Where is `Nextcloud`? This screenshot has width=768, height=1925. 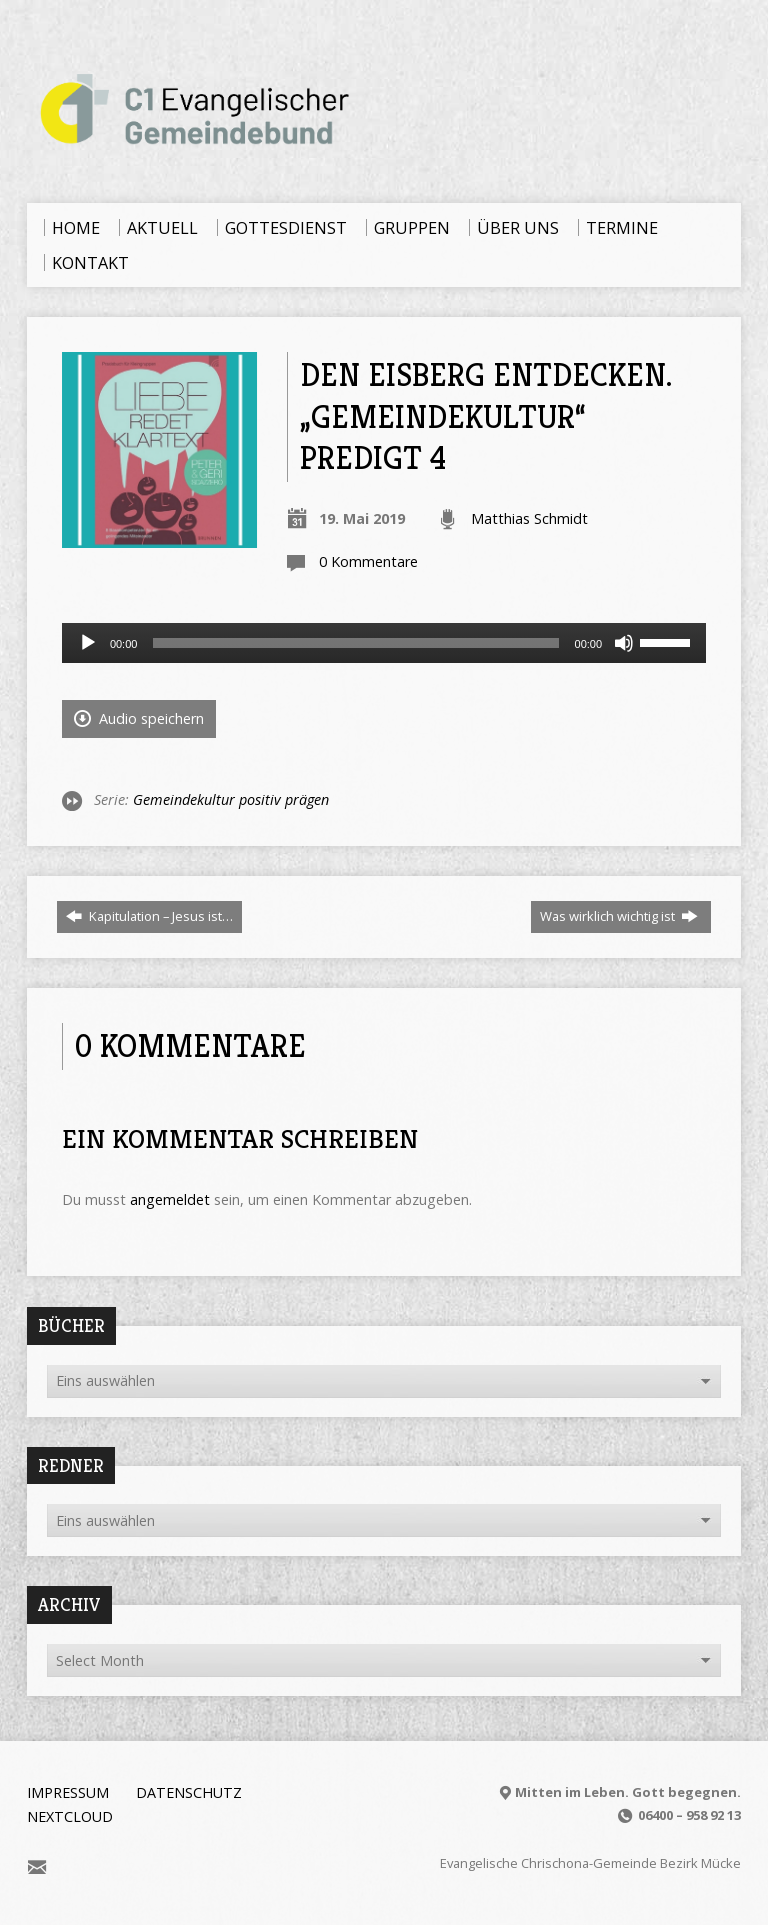 Nextcloud is located at coordinates (70, 1816).